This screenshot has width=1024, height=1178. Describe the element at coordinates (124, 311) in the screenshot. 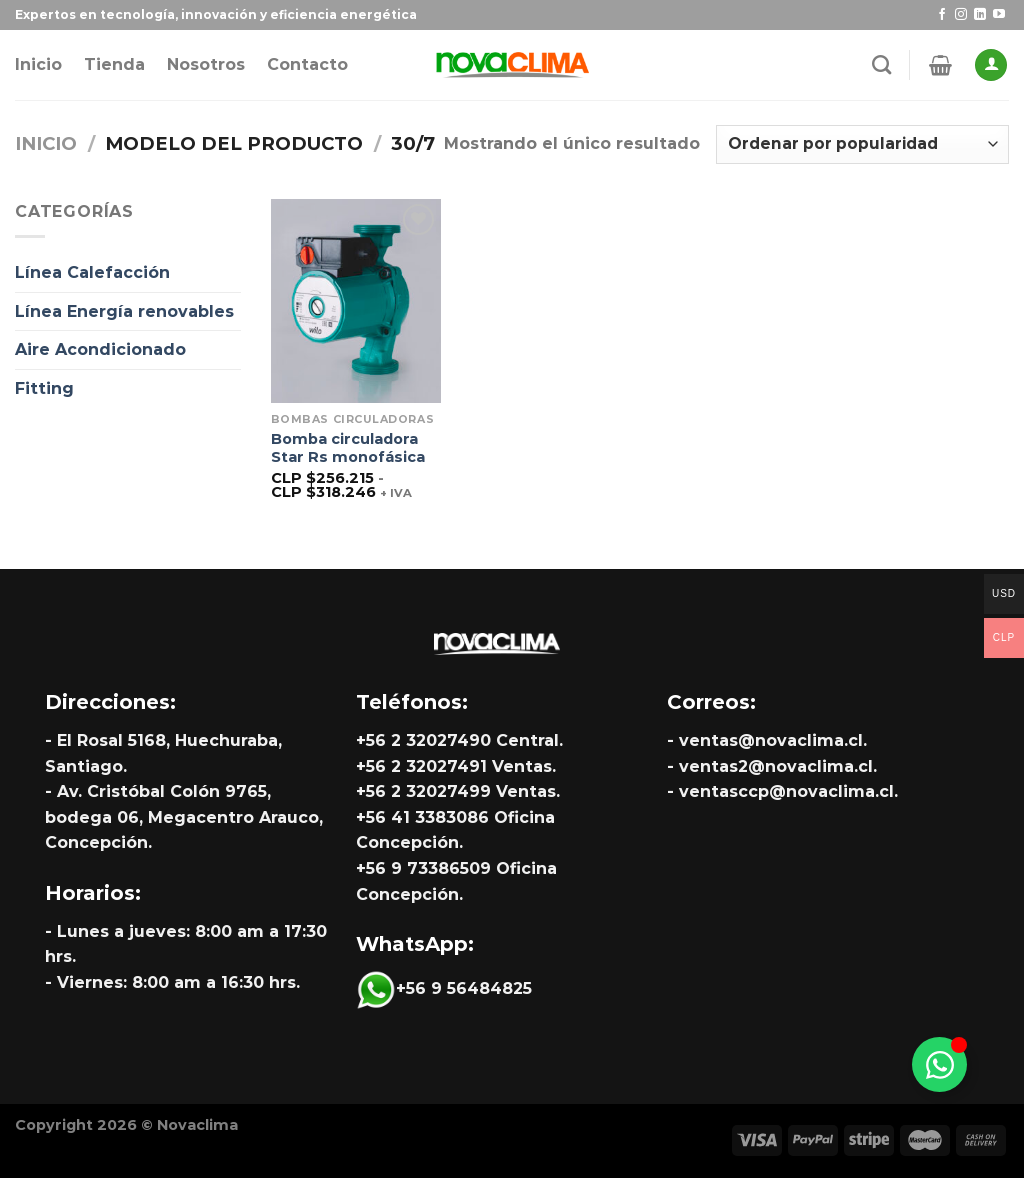

I see `Línea Energía renovables` at that location.